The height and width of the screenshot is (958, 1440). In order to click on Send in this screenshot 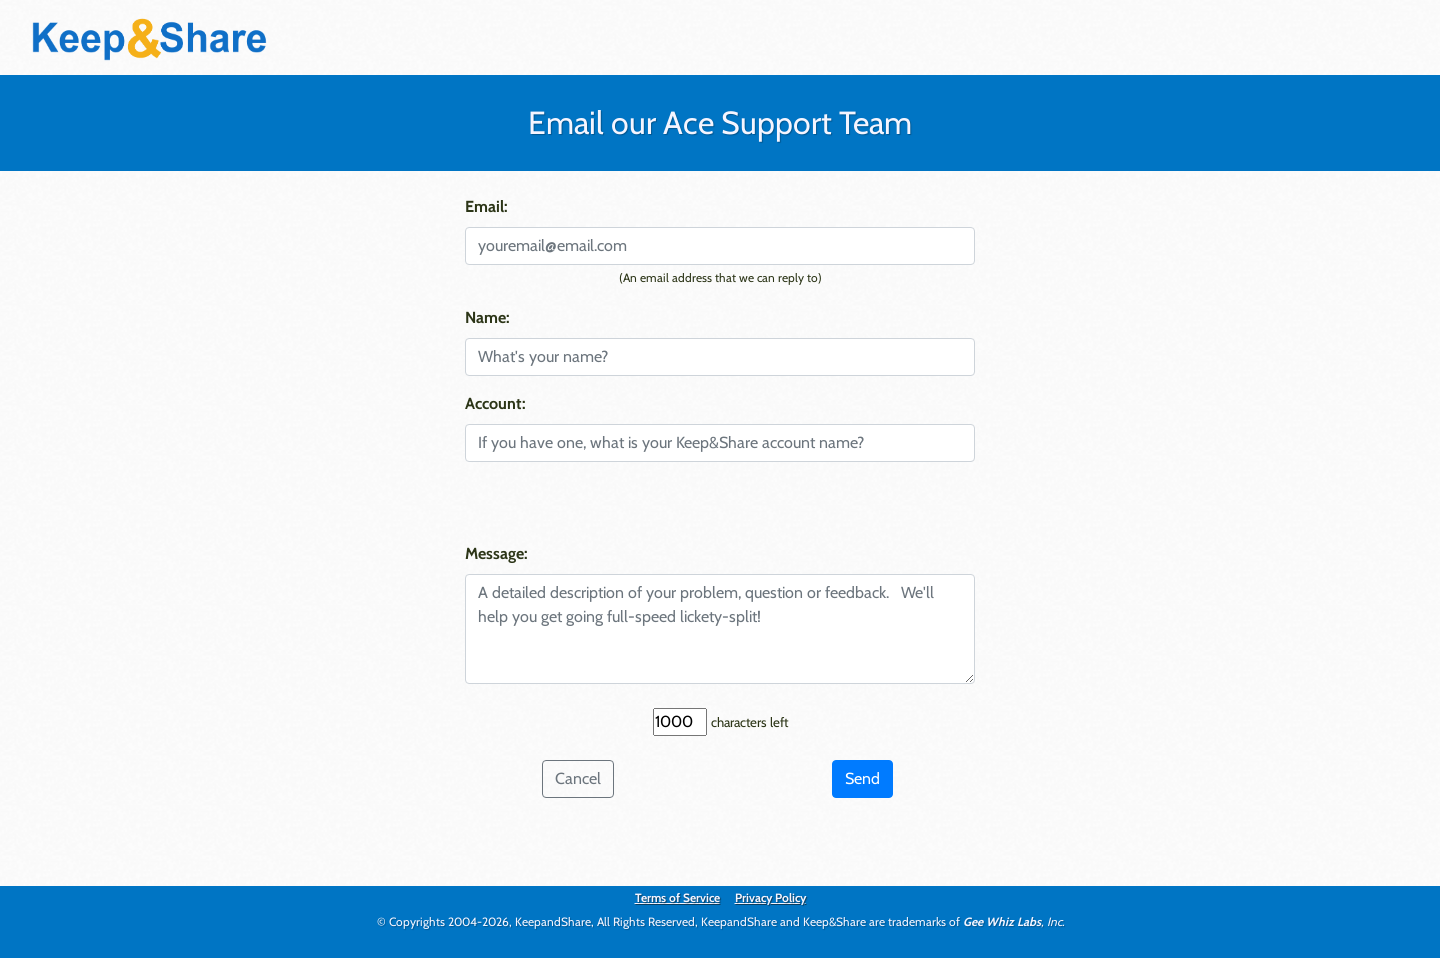, I will do `click(862, 778)`.